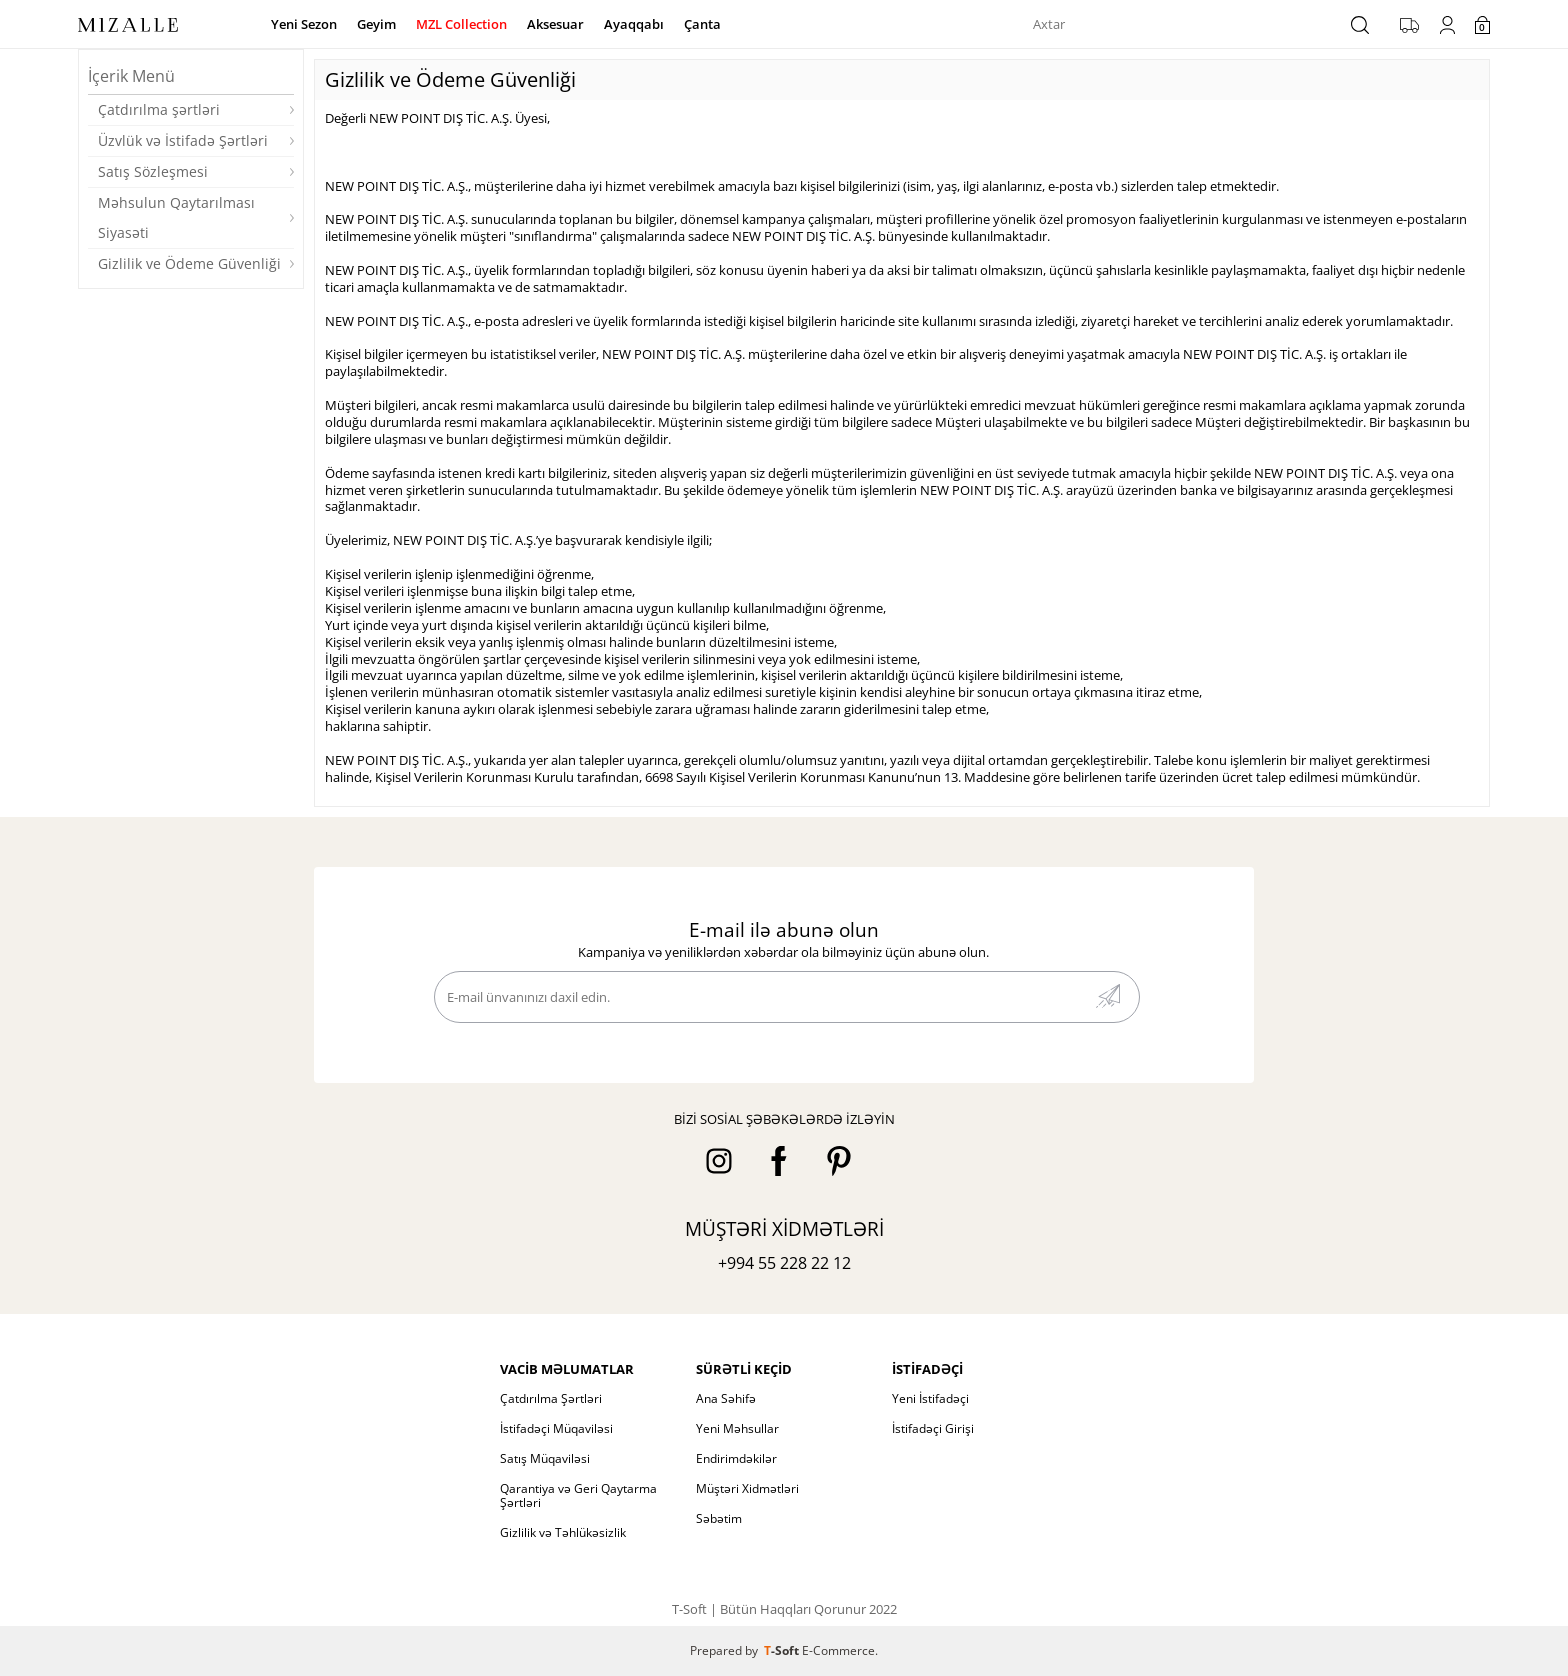  What do you see at coordinates (702, 24) in the screenshot?
I see `Çanta` at bounding box center [702, 24].